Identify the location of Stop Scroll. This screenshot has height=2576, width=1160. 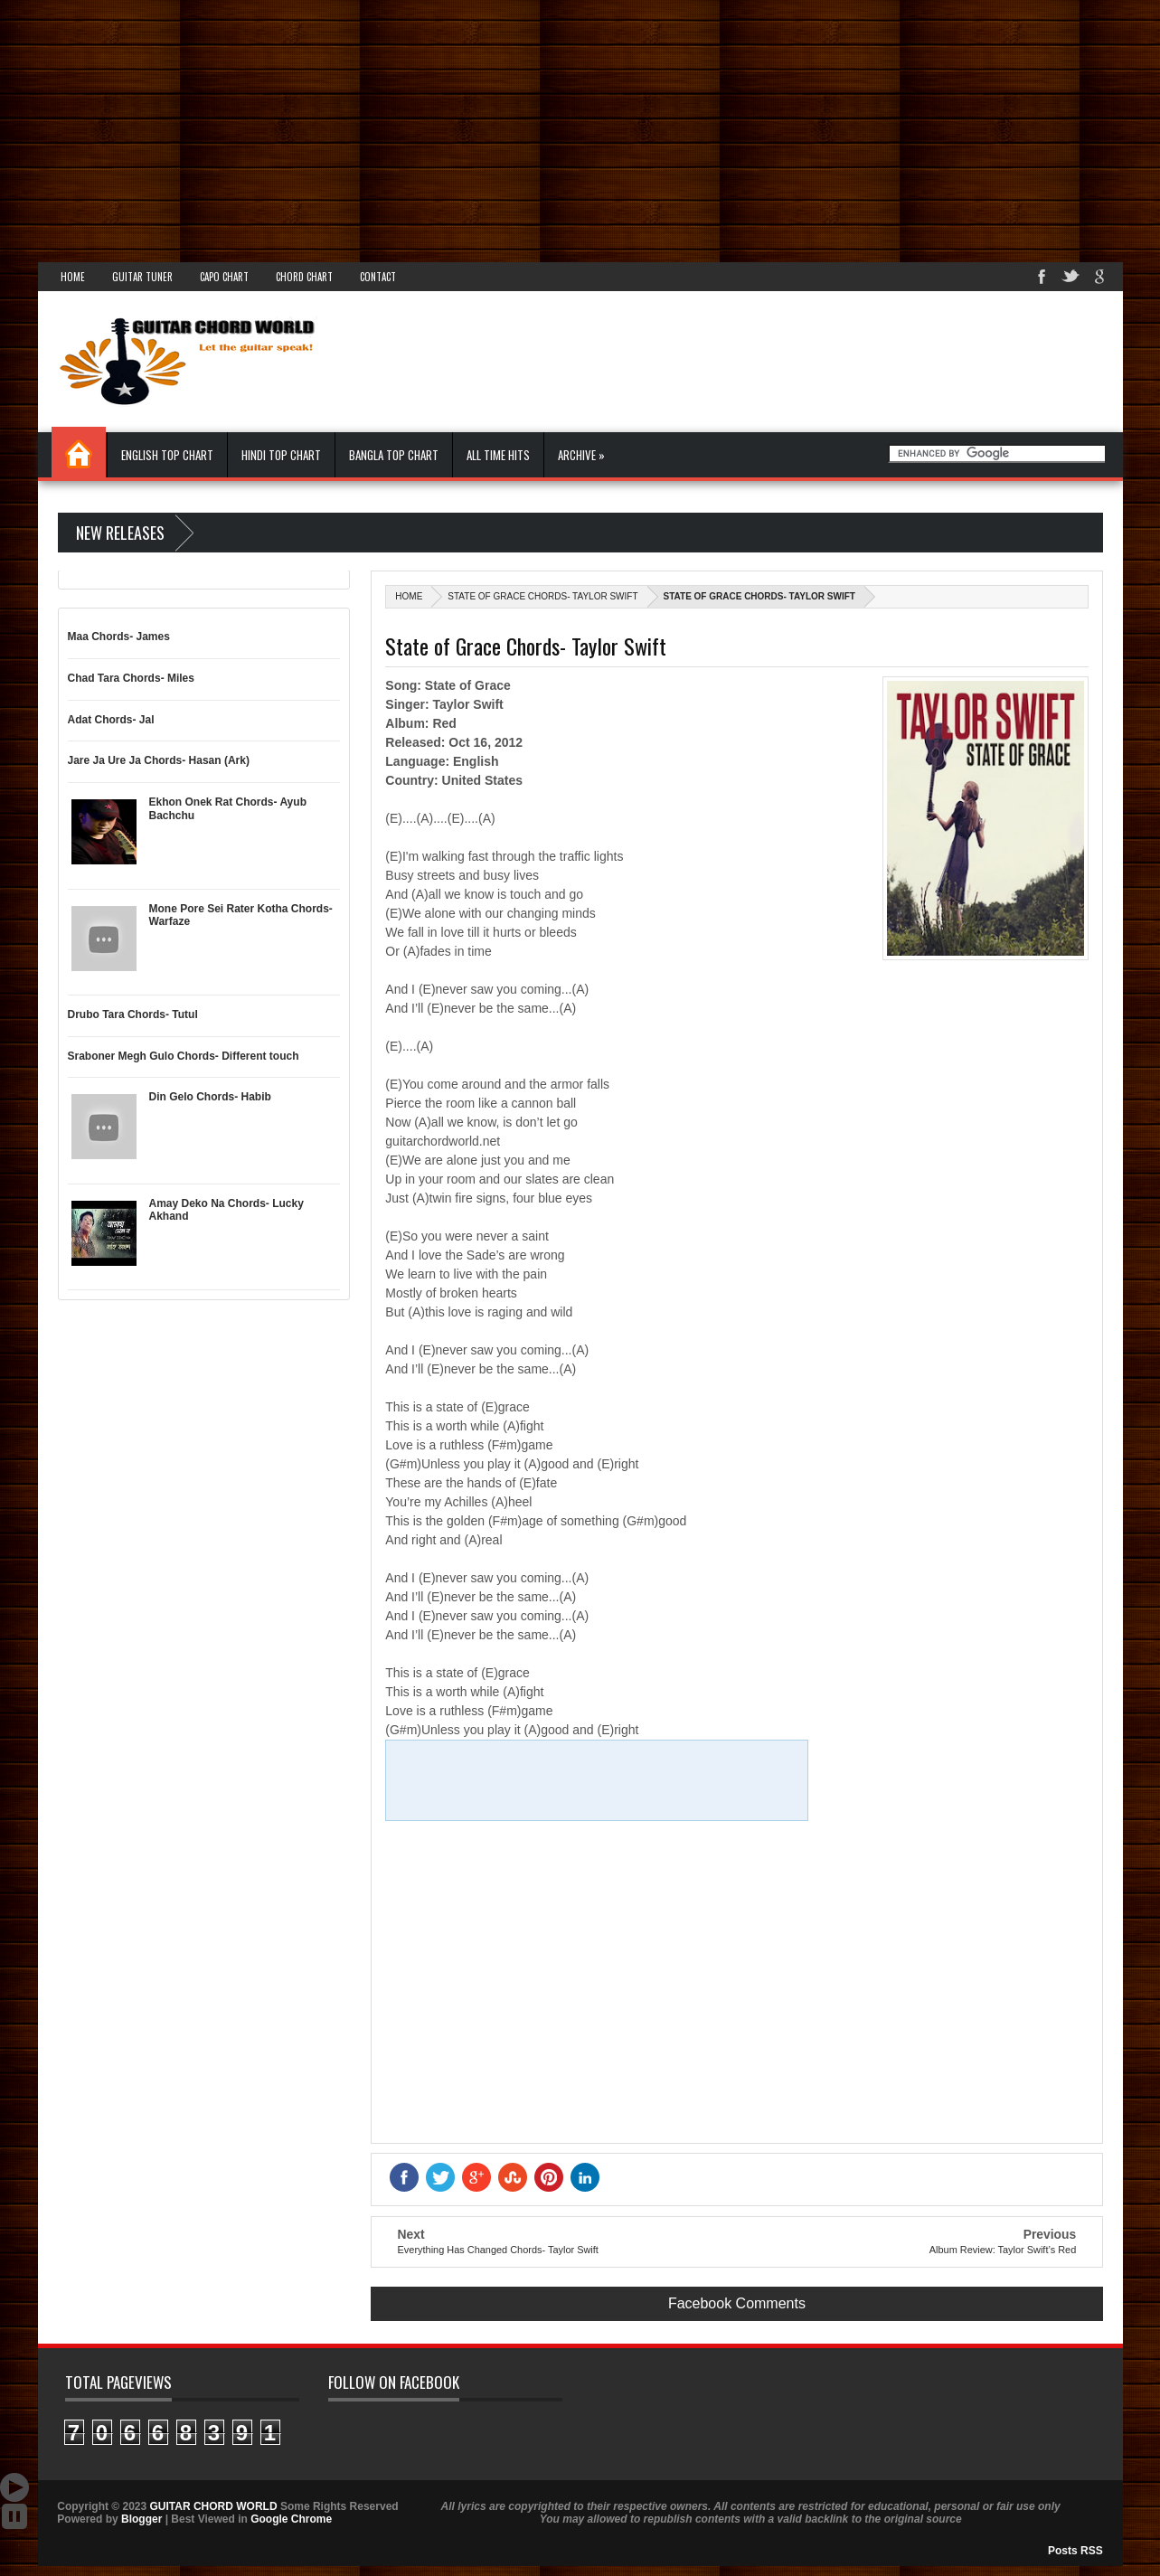
(14, 2516).